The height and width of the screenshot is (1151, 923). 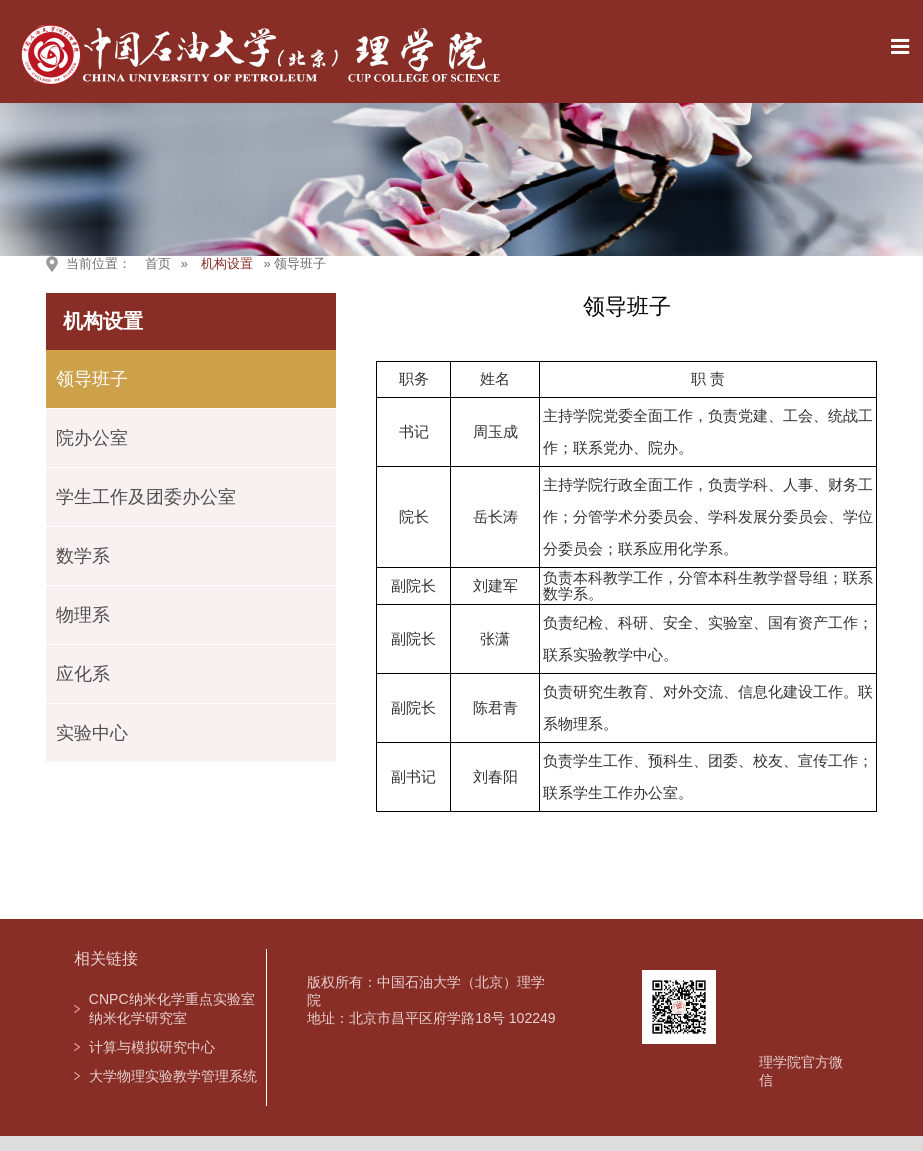 What do you see at coordinates (227, 263) in the screenshot?
I see `机构设置` at bounding box center [227, 263].